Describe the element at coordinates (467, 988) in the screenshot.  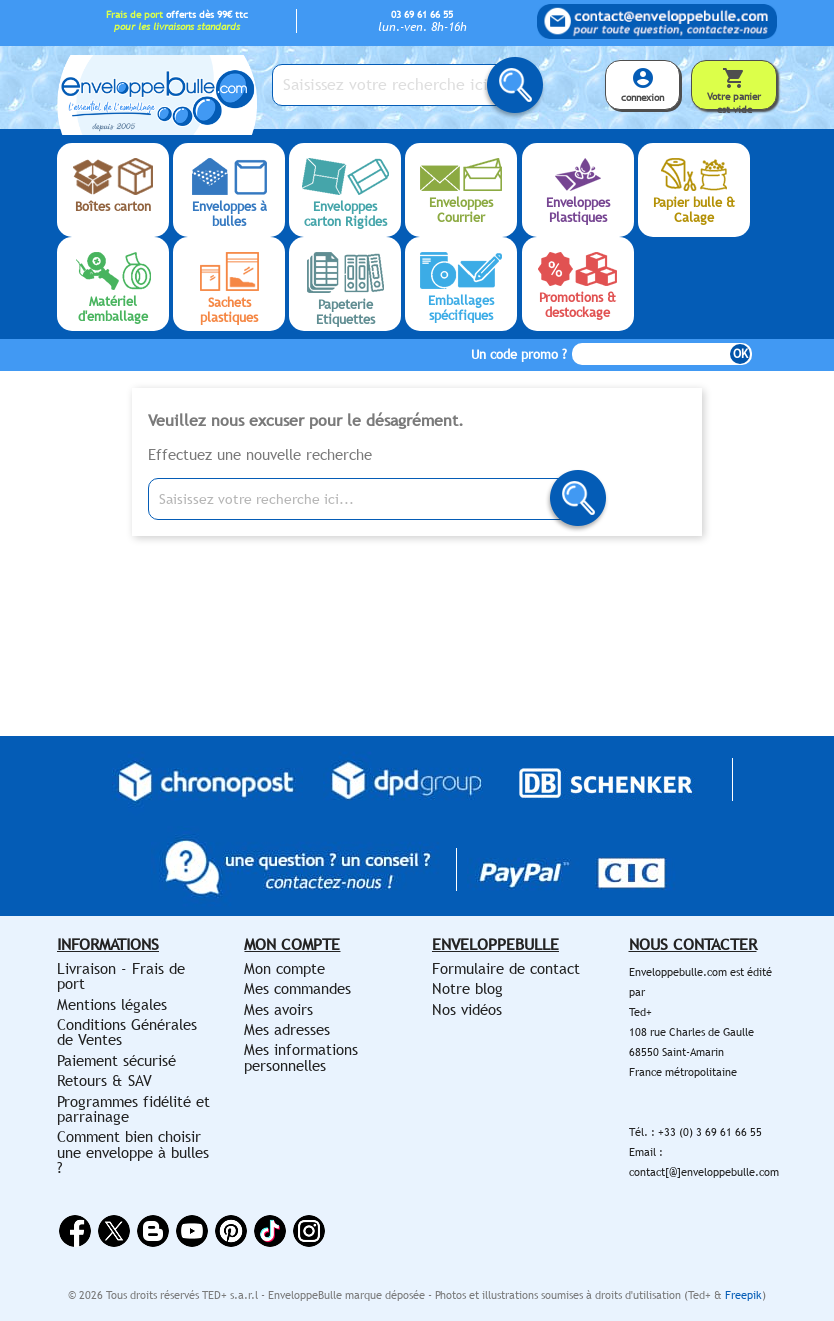
I see `Notre blog` at that location.